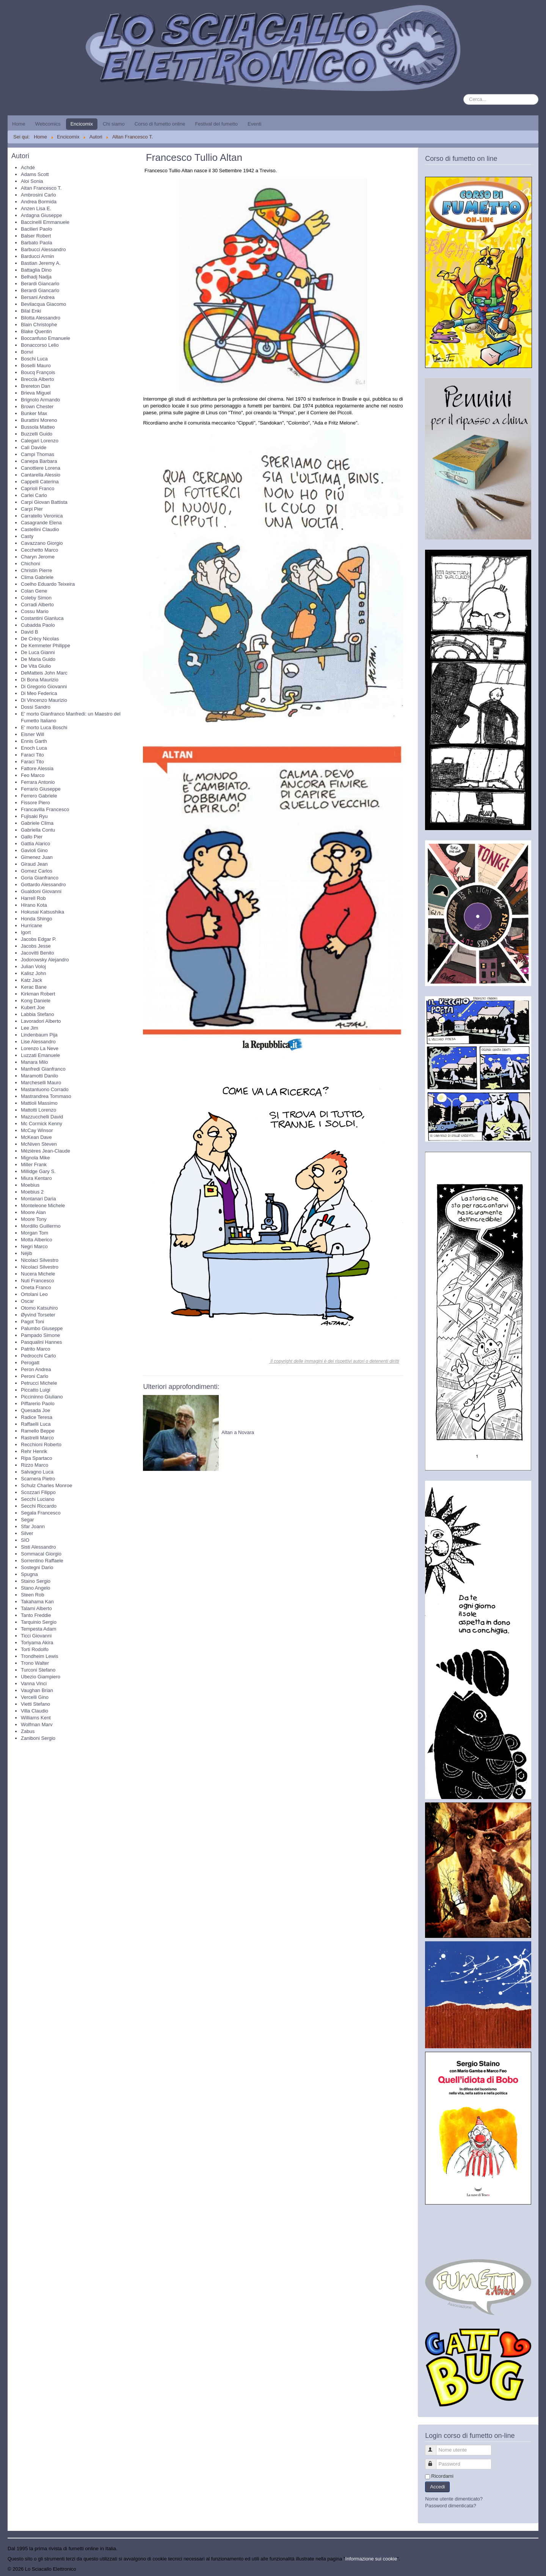  Describe the element at coordinates (38, 1492) in the screenshot. I see `Scozzari Filippo` at that location.